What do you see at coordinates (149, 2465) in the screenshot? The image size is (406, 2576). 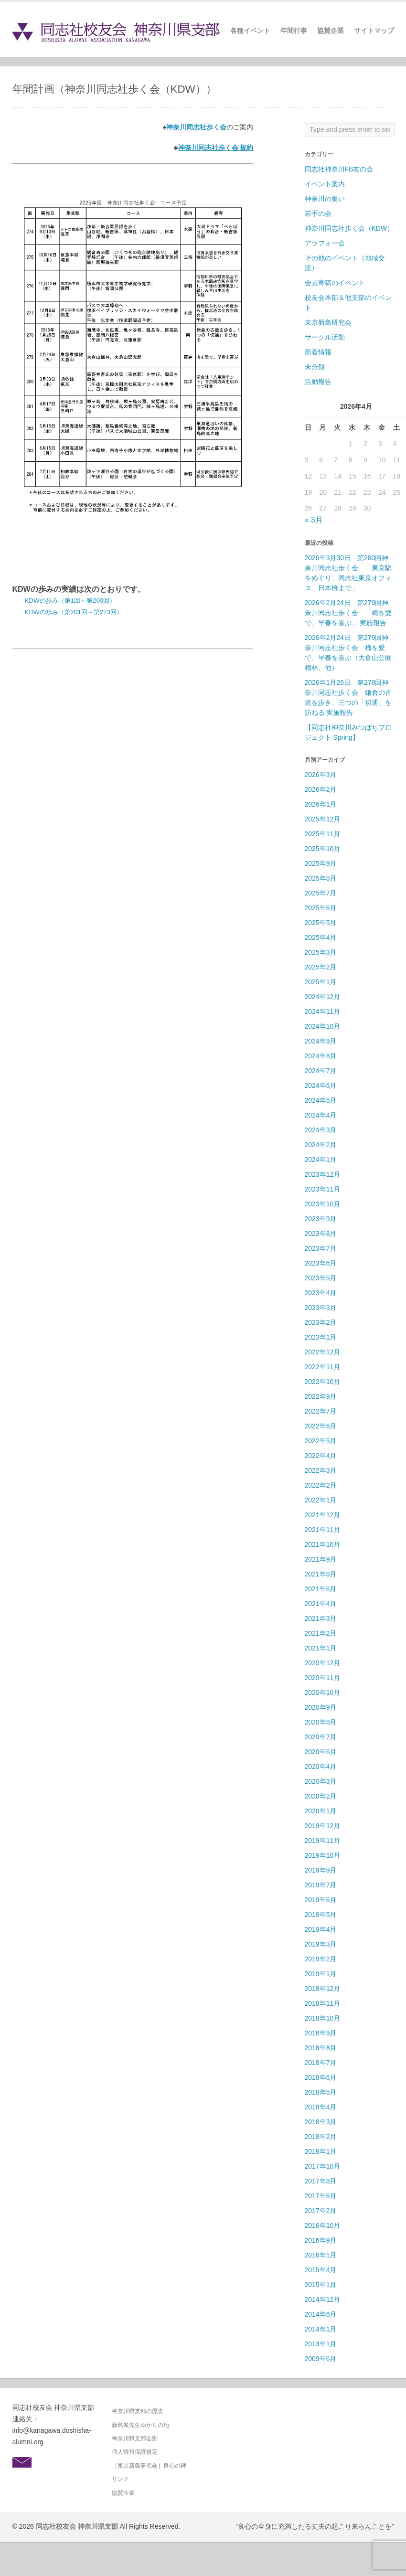 I see `［東京新島研究会］良心の碑` at bounding box center [149, 2465].